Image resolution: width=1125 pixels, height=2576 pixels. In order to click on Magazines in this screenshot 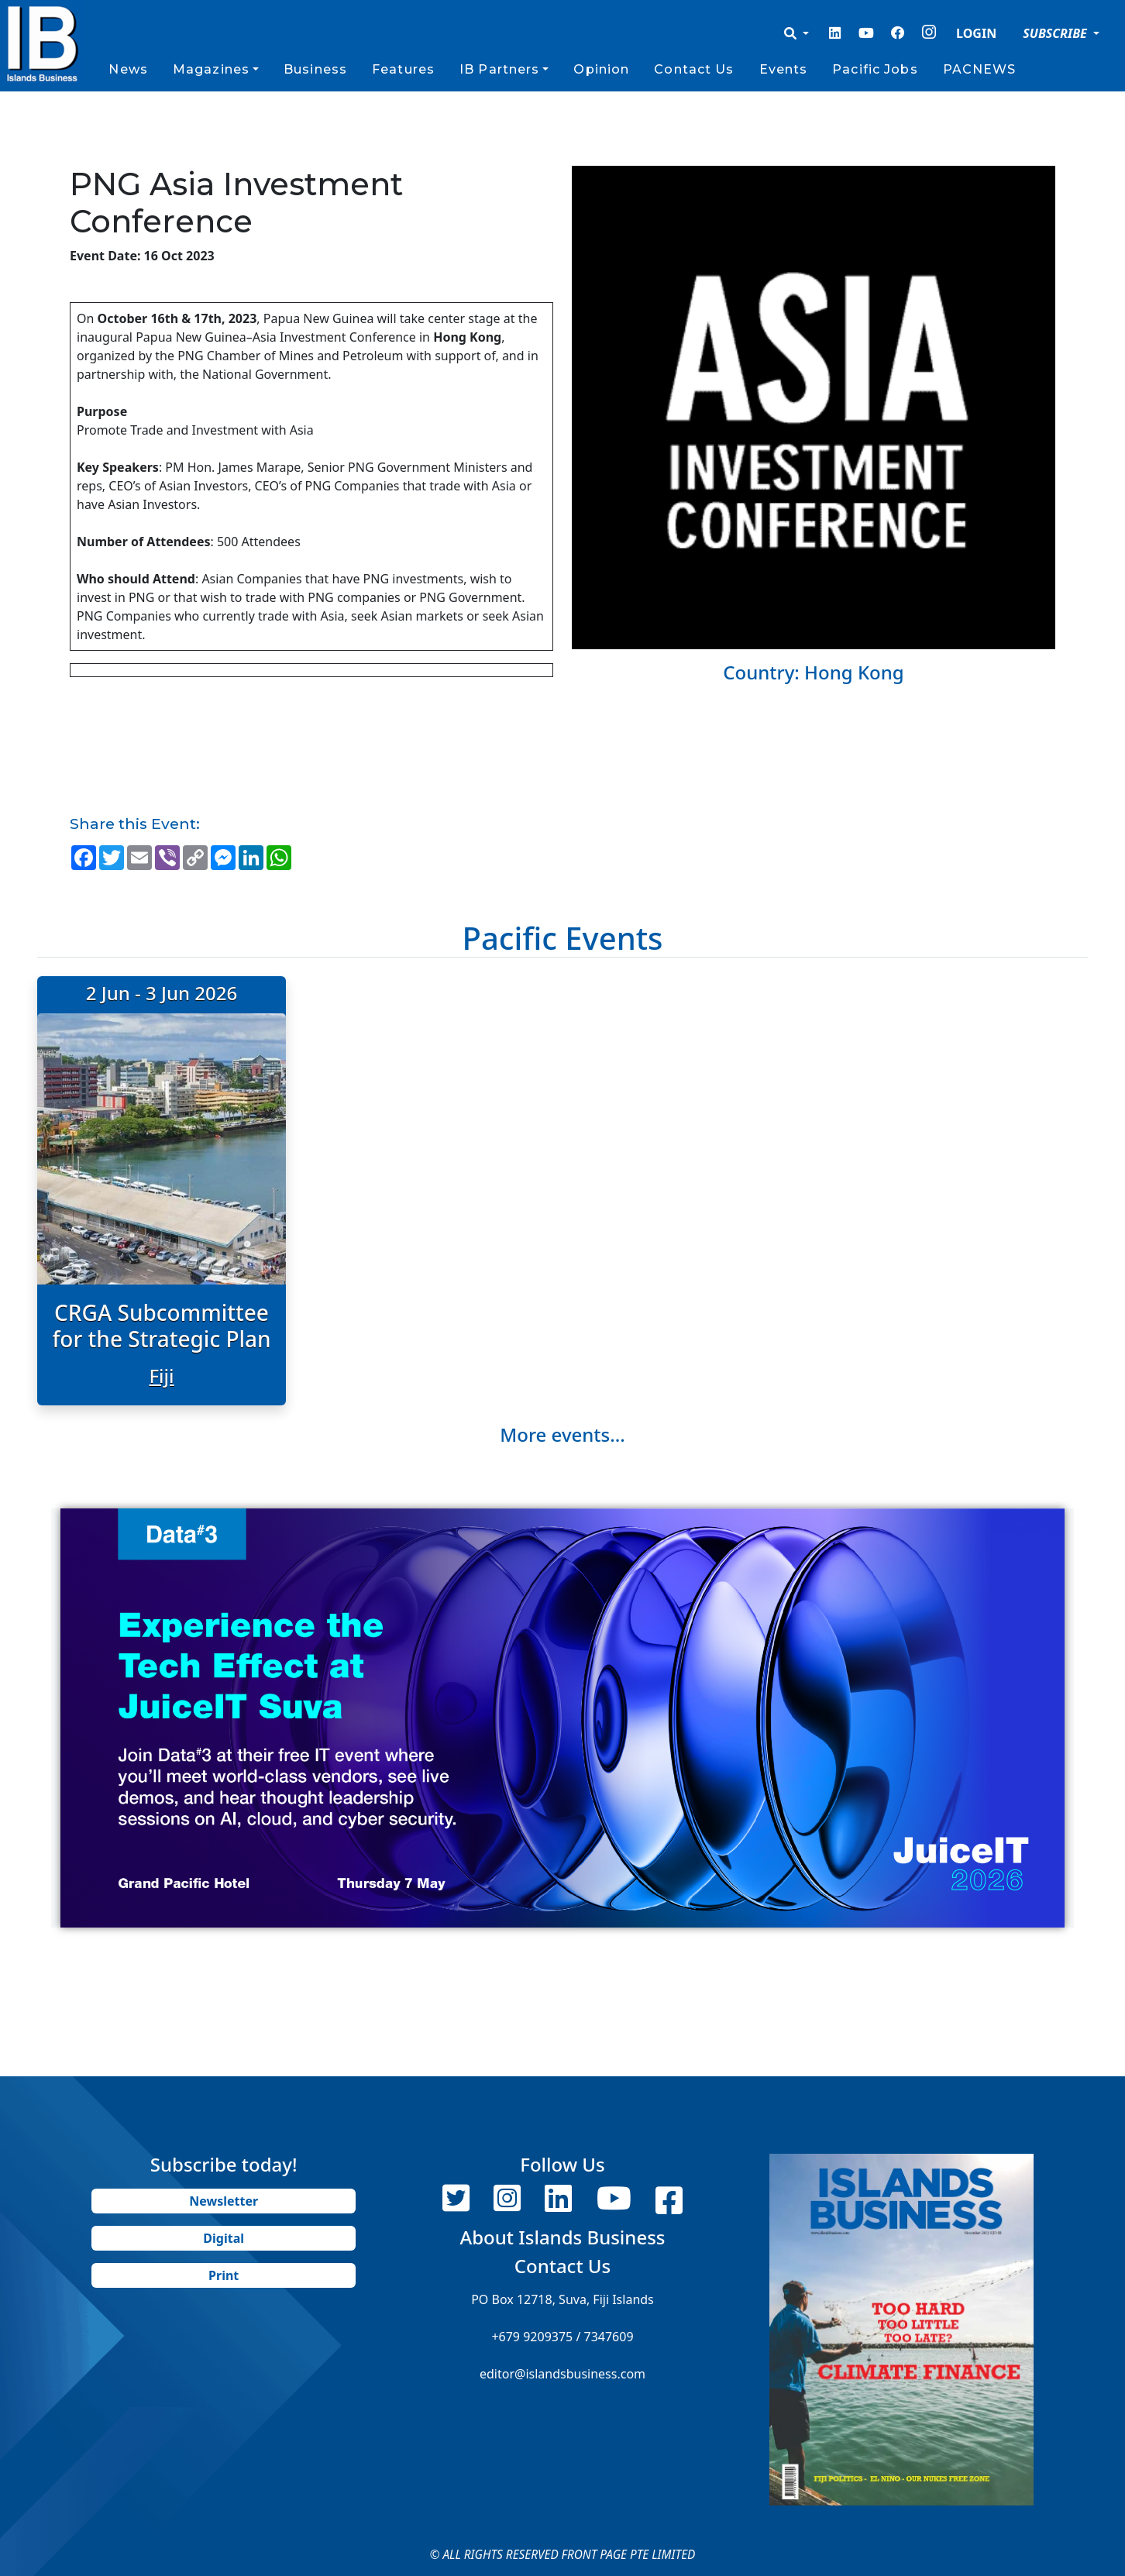, I will do `click(211, 69)`.